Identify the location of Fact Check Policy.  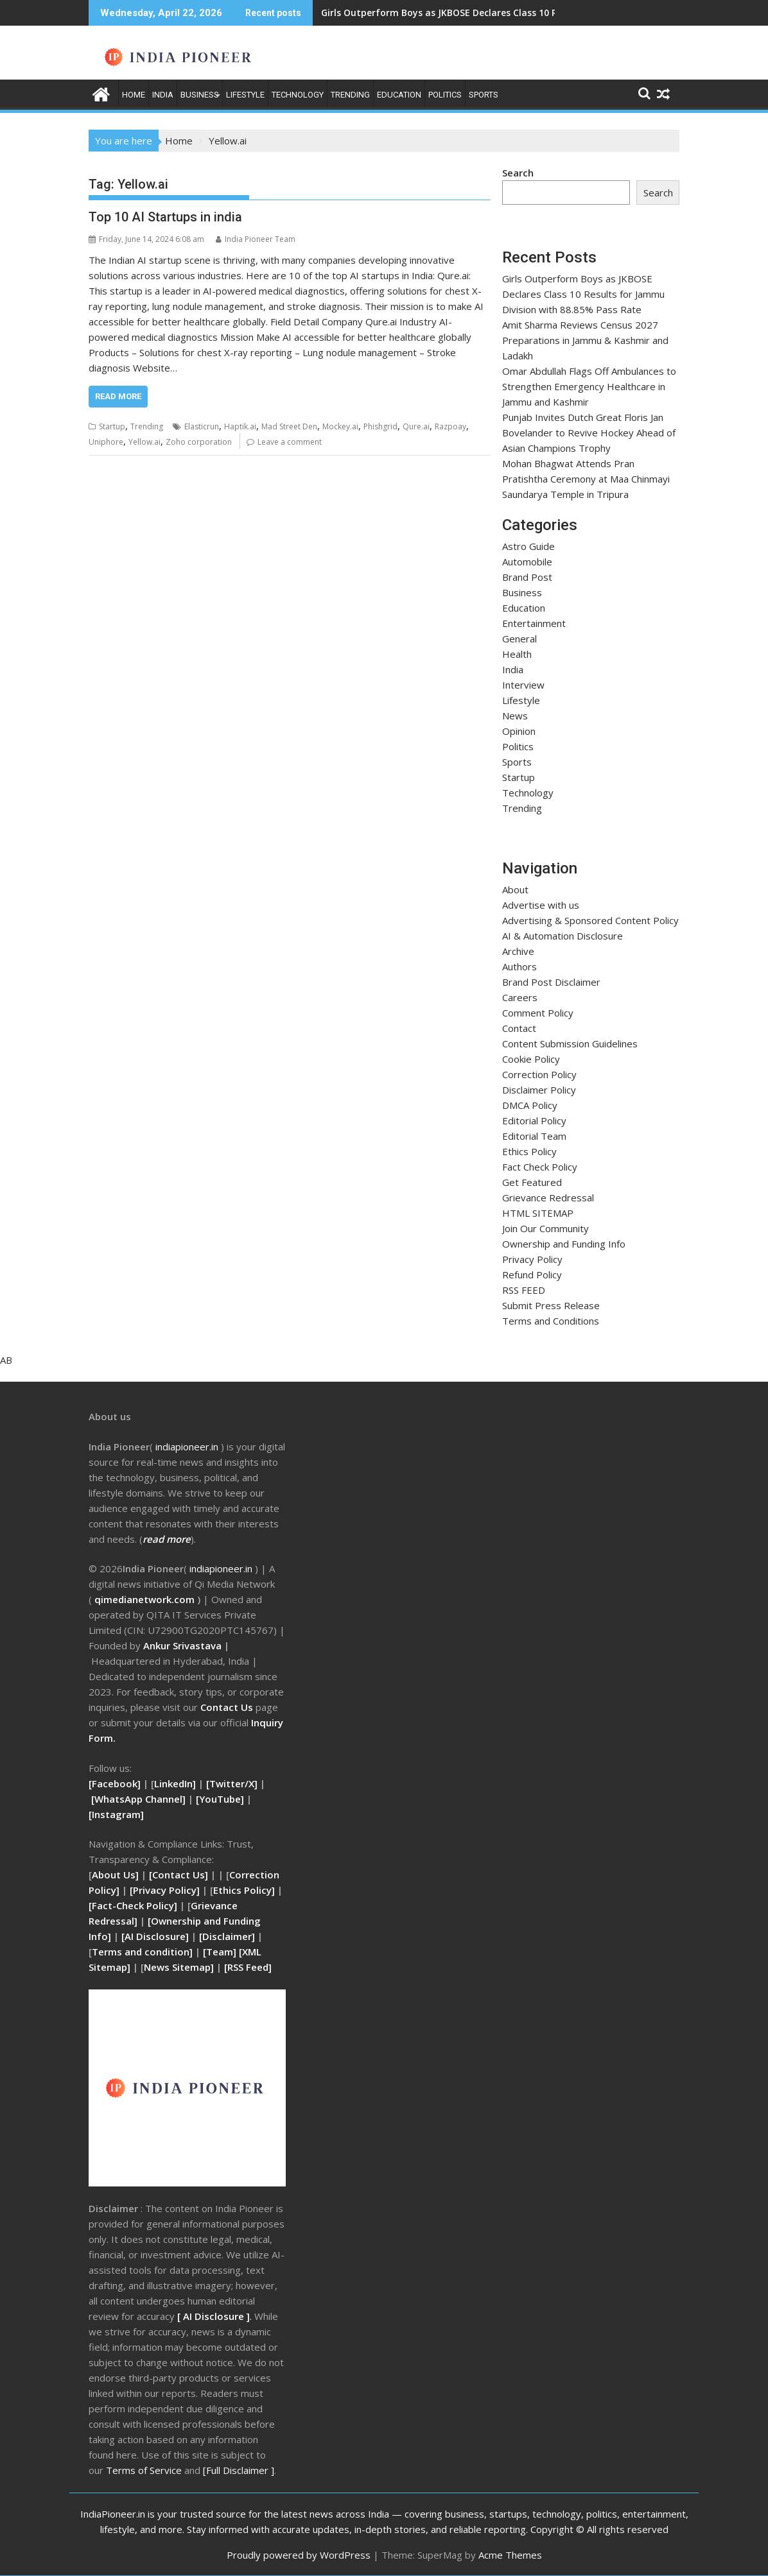
(539, 1166).